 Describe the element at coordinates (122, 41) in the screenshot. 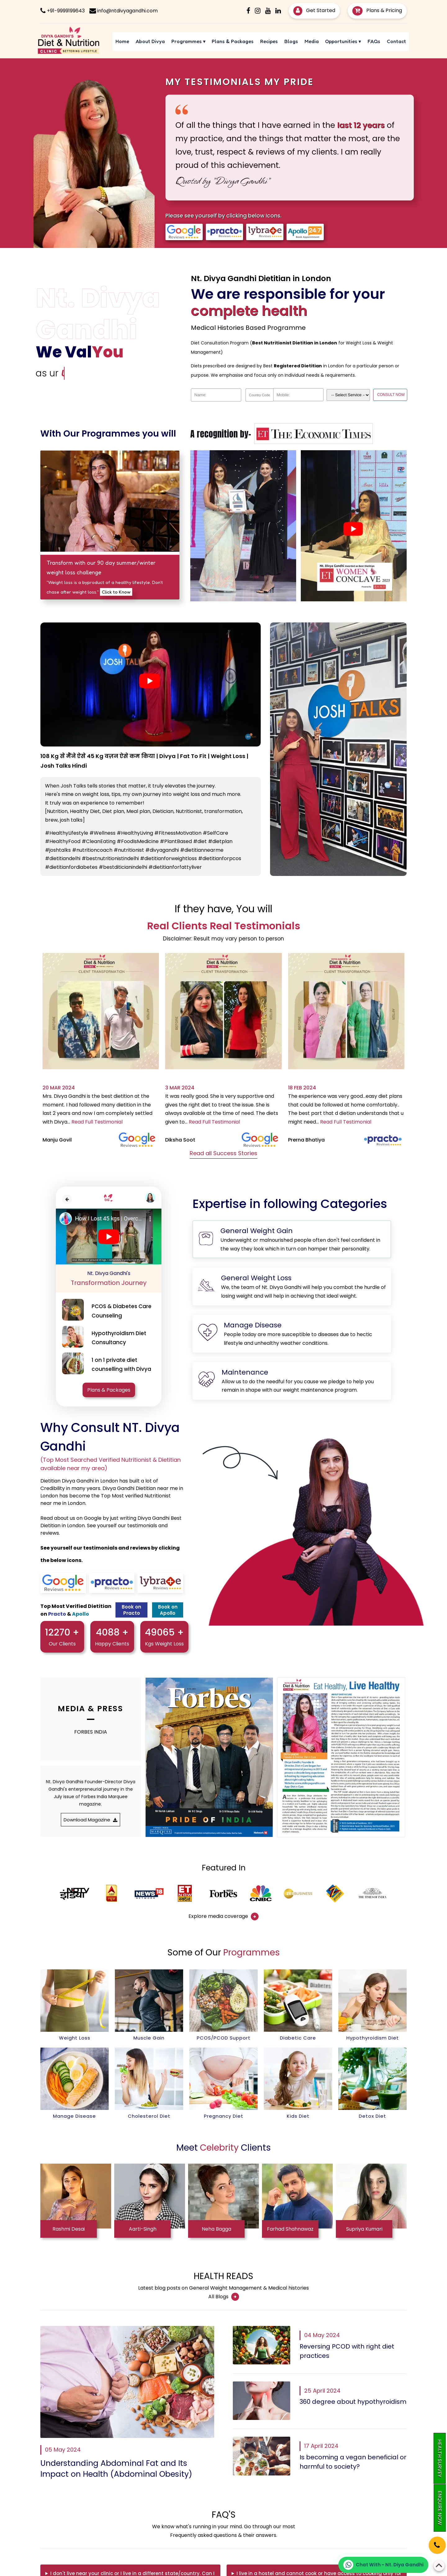

I see `Home` at that location.